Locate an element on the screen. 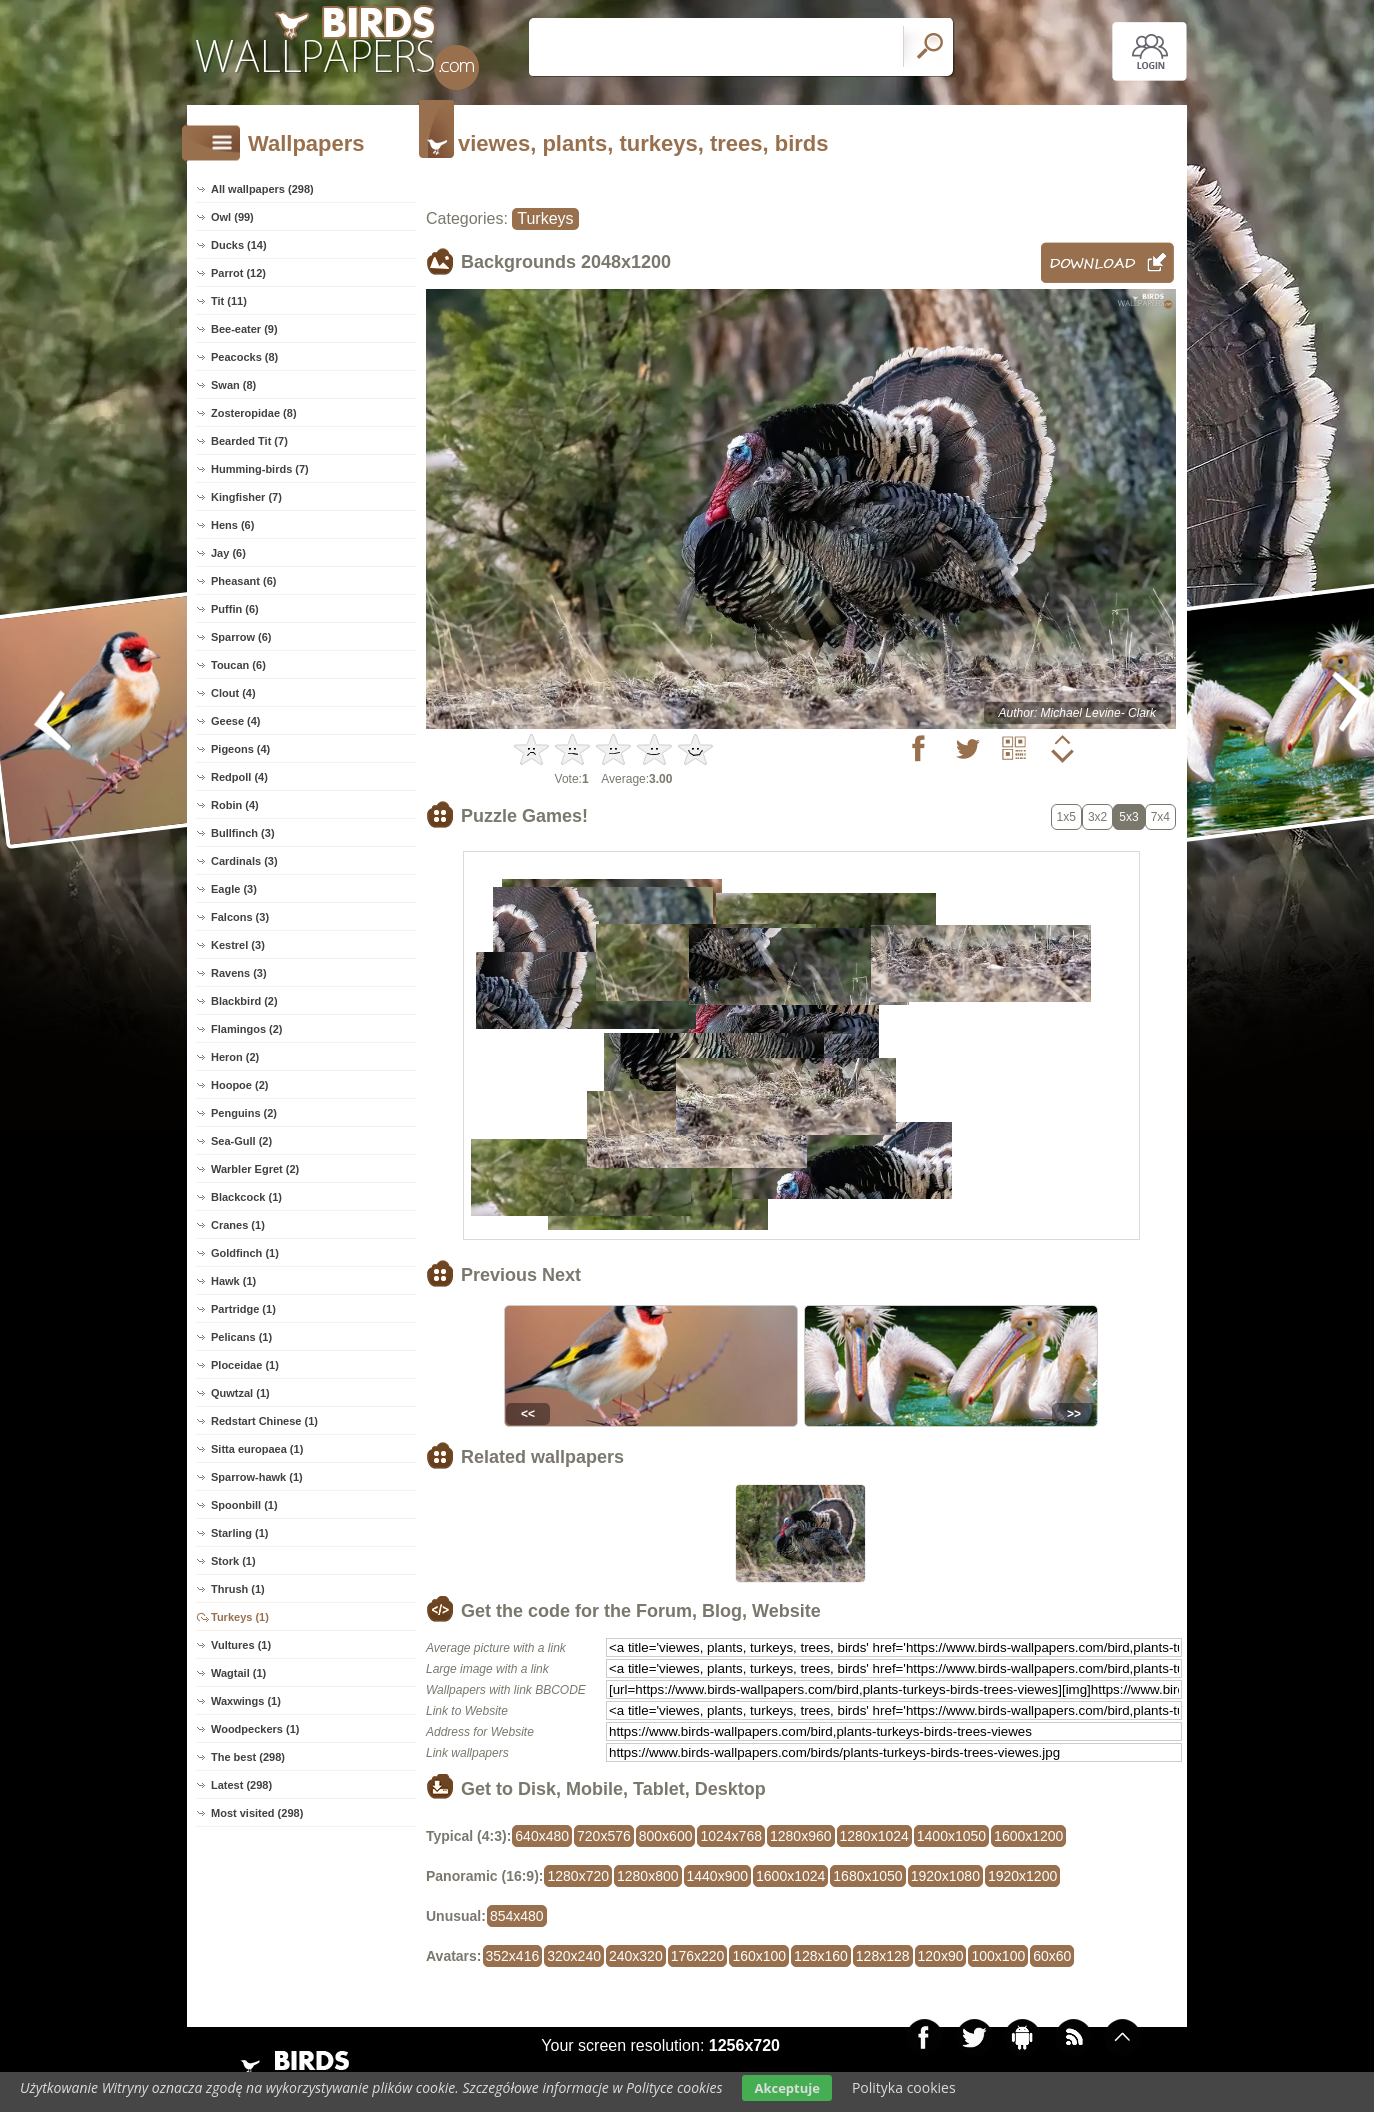 The height and width of the screenshot is (2112, 1374). Sitta europaea (1) is located at coordinates (257, 1449).